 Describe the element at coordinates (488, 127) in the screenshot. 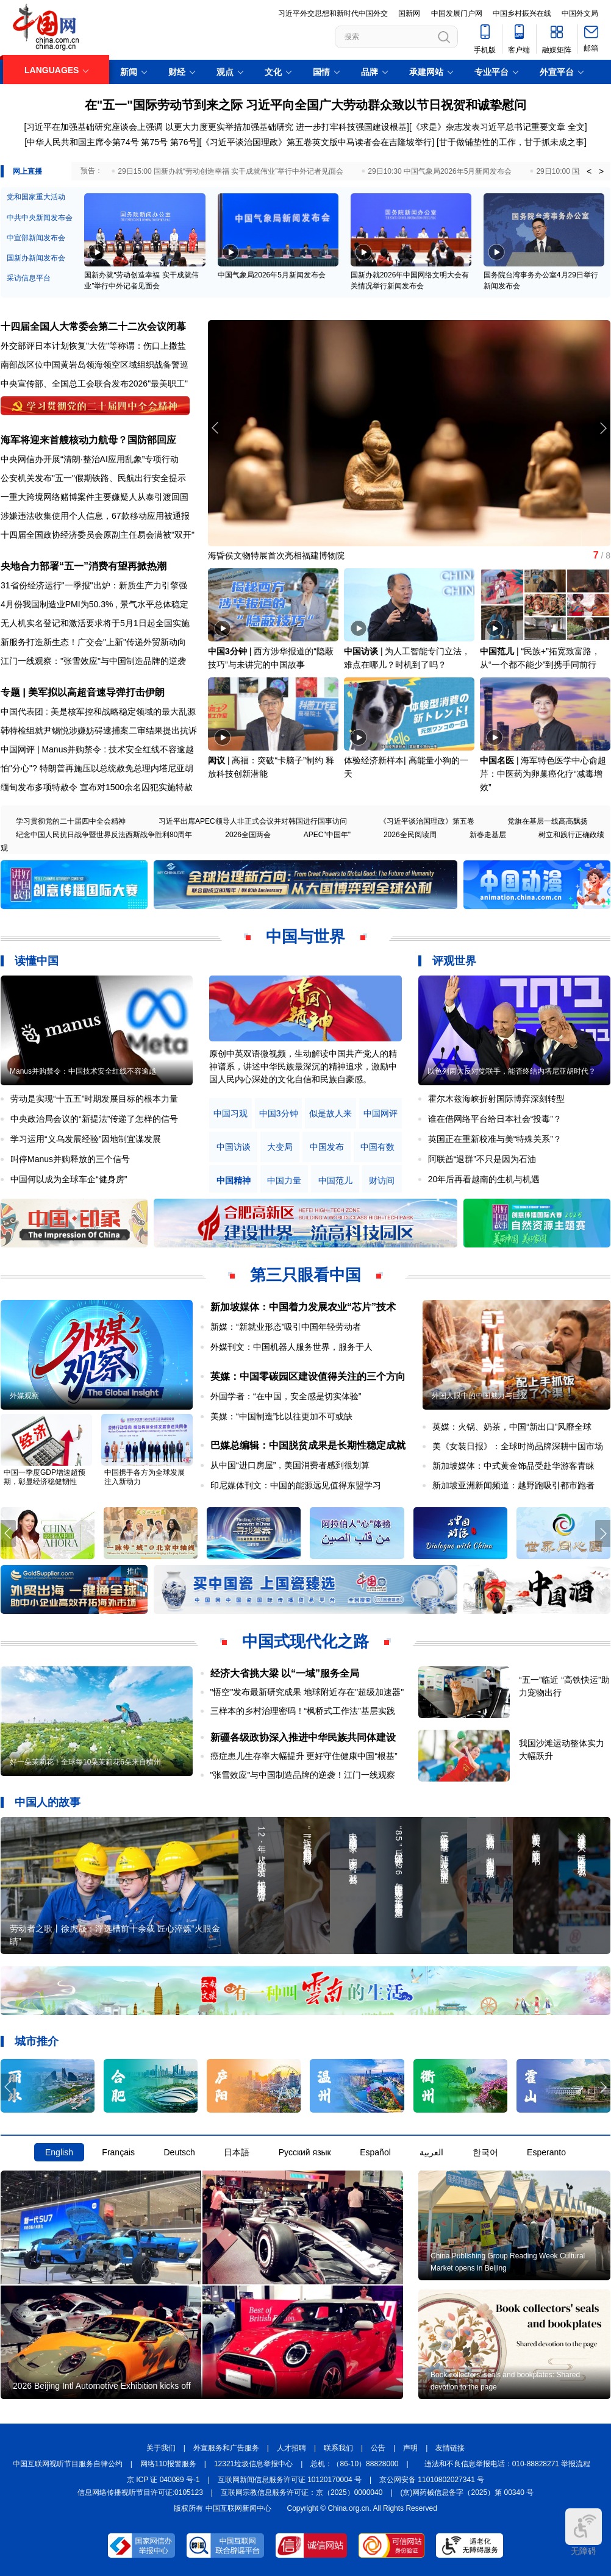

I see `《求是》杂志发表习近平总书记重要文章` at that location.